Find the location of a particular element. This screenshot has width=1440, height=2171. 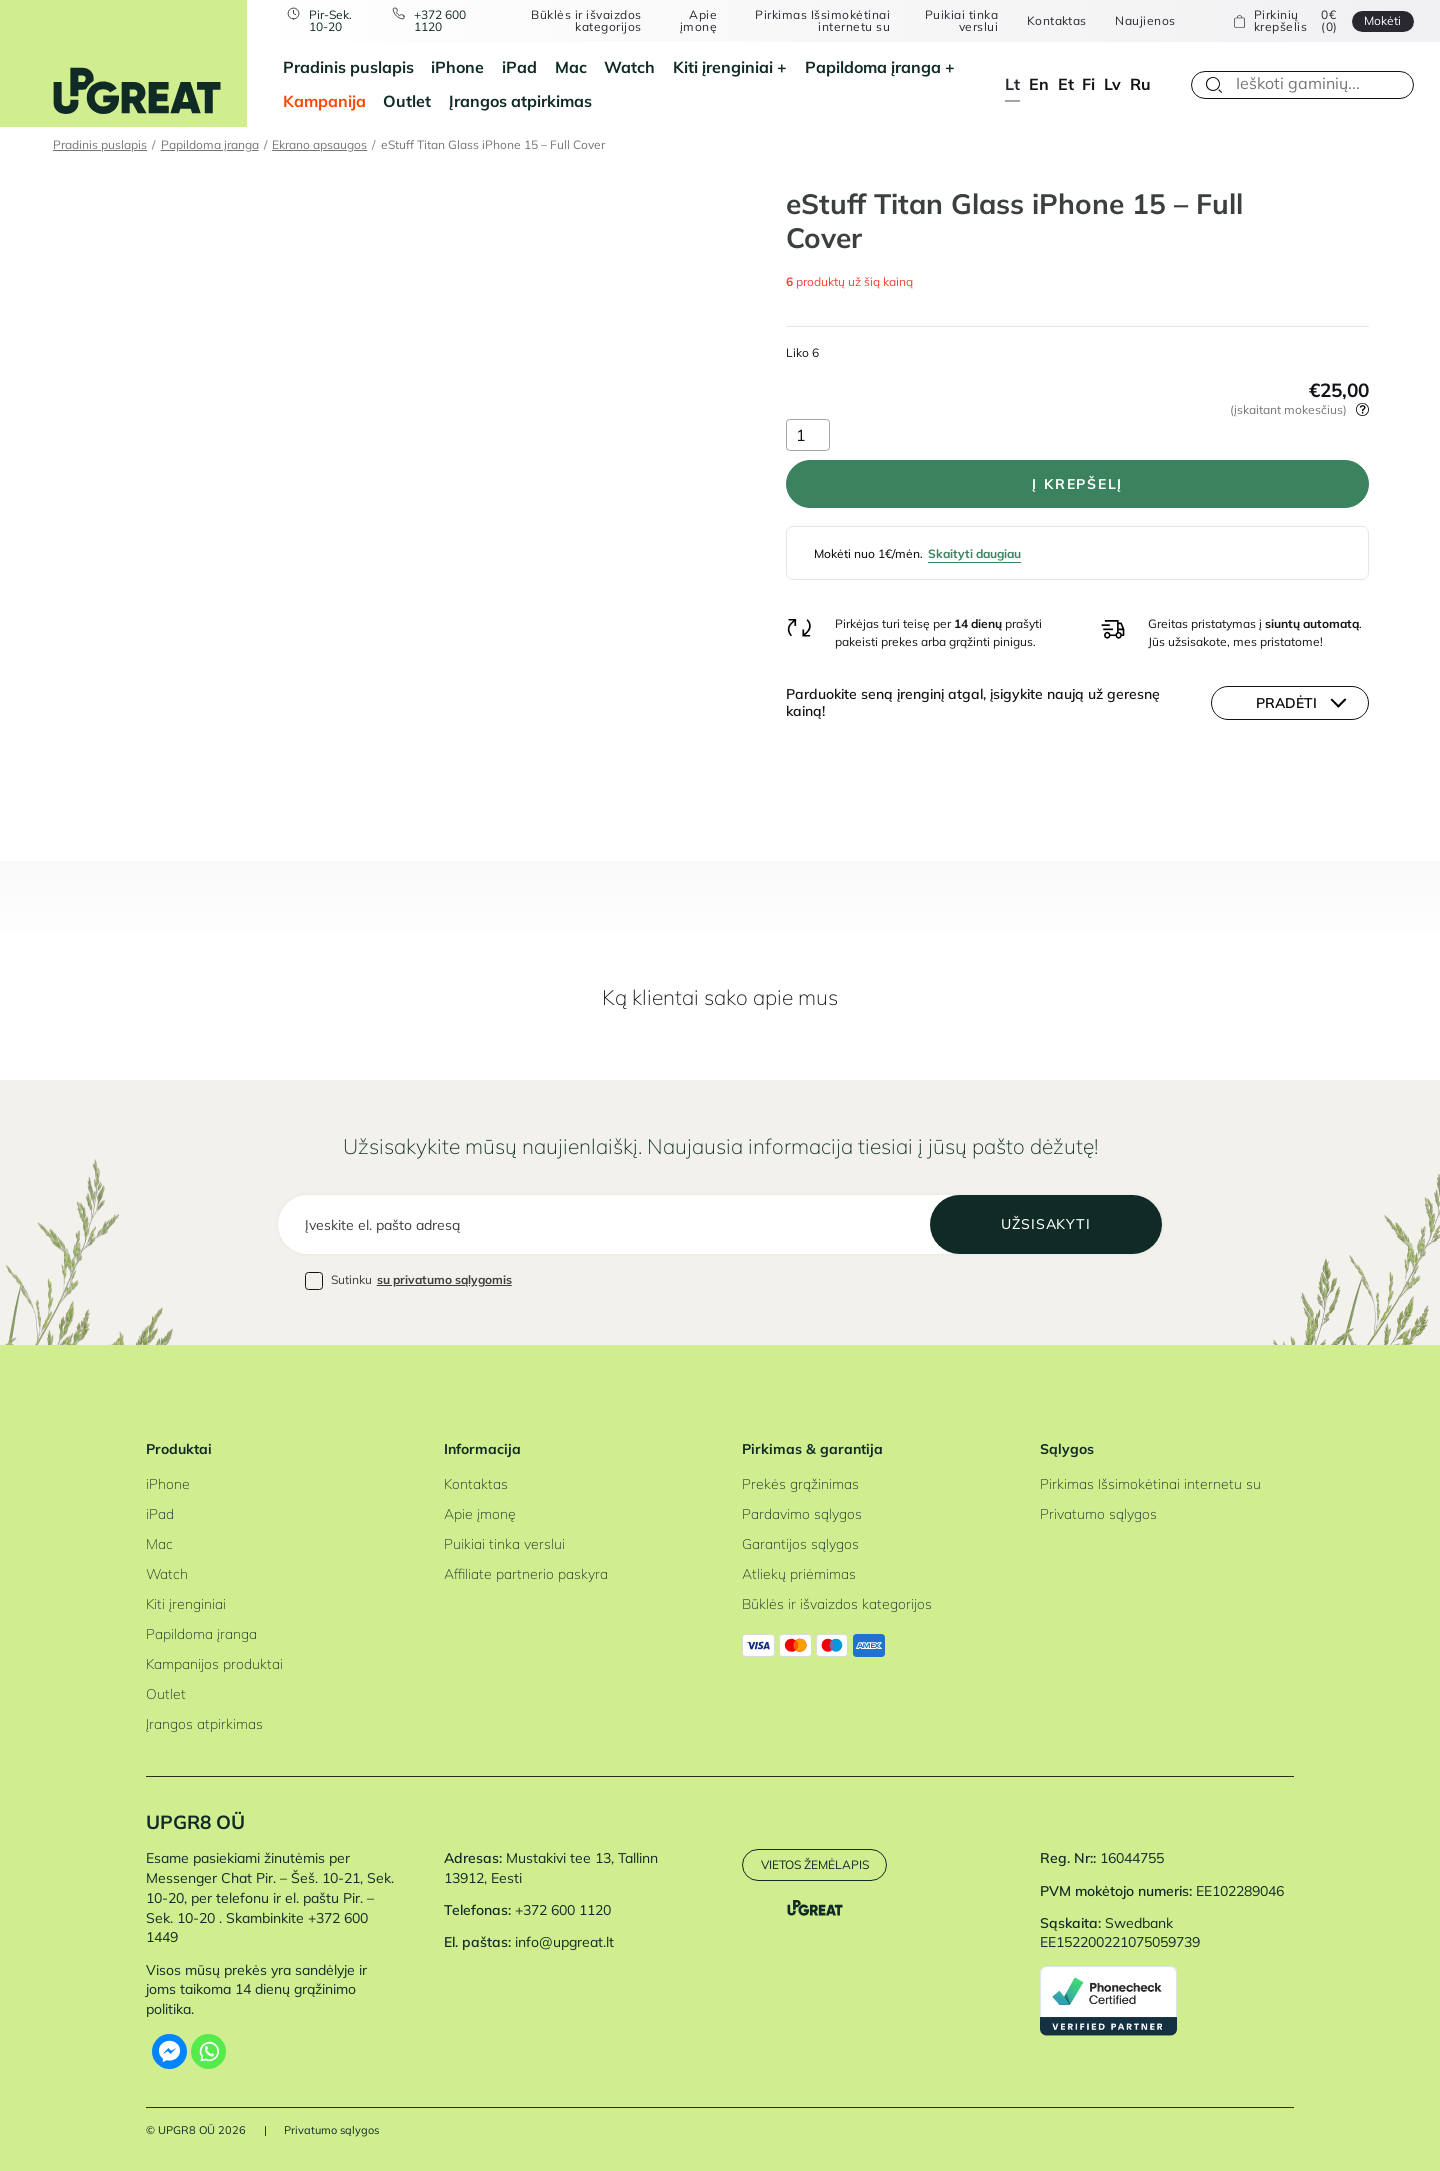

Mokėti is located at coordinates (1382, 20).